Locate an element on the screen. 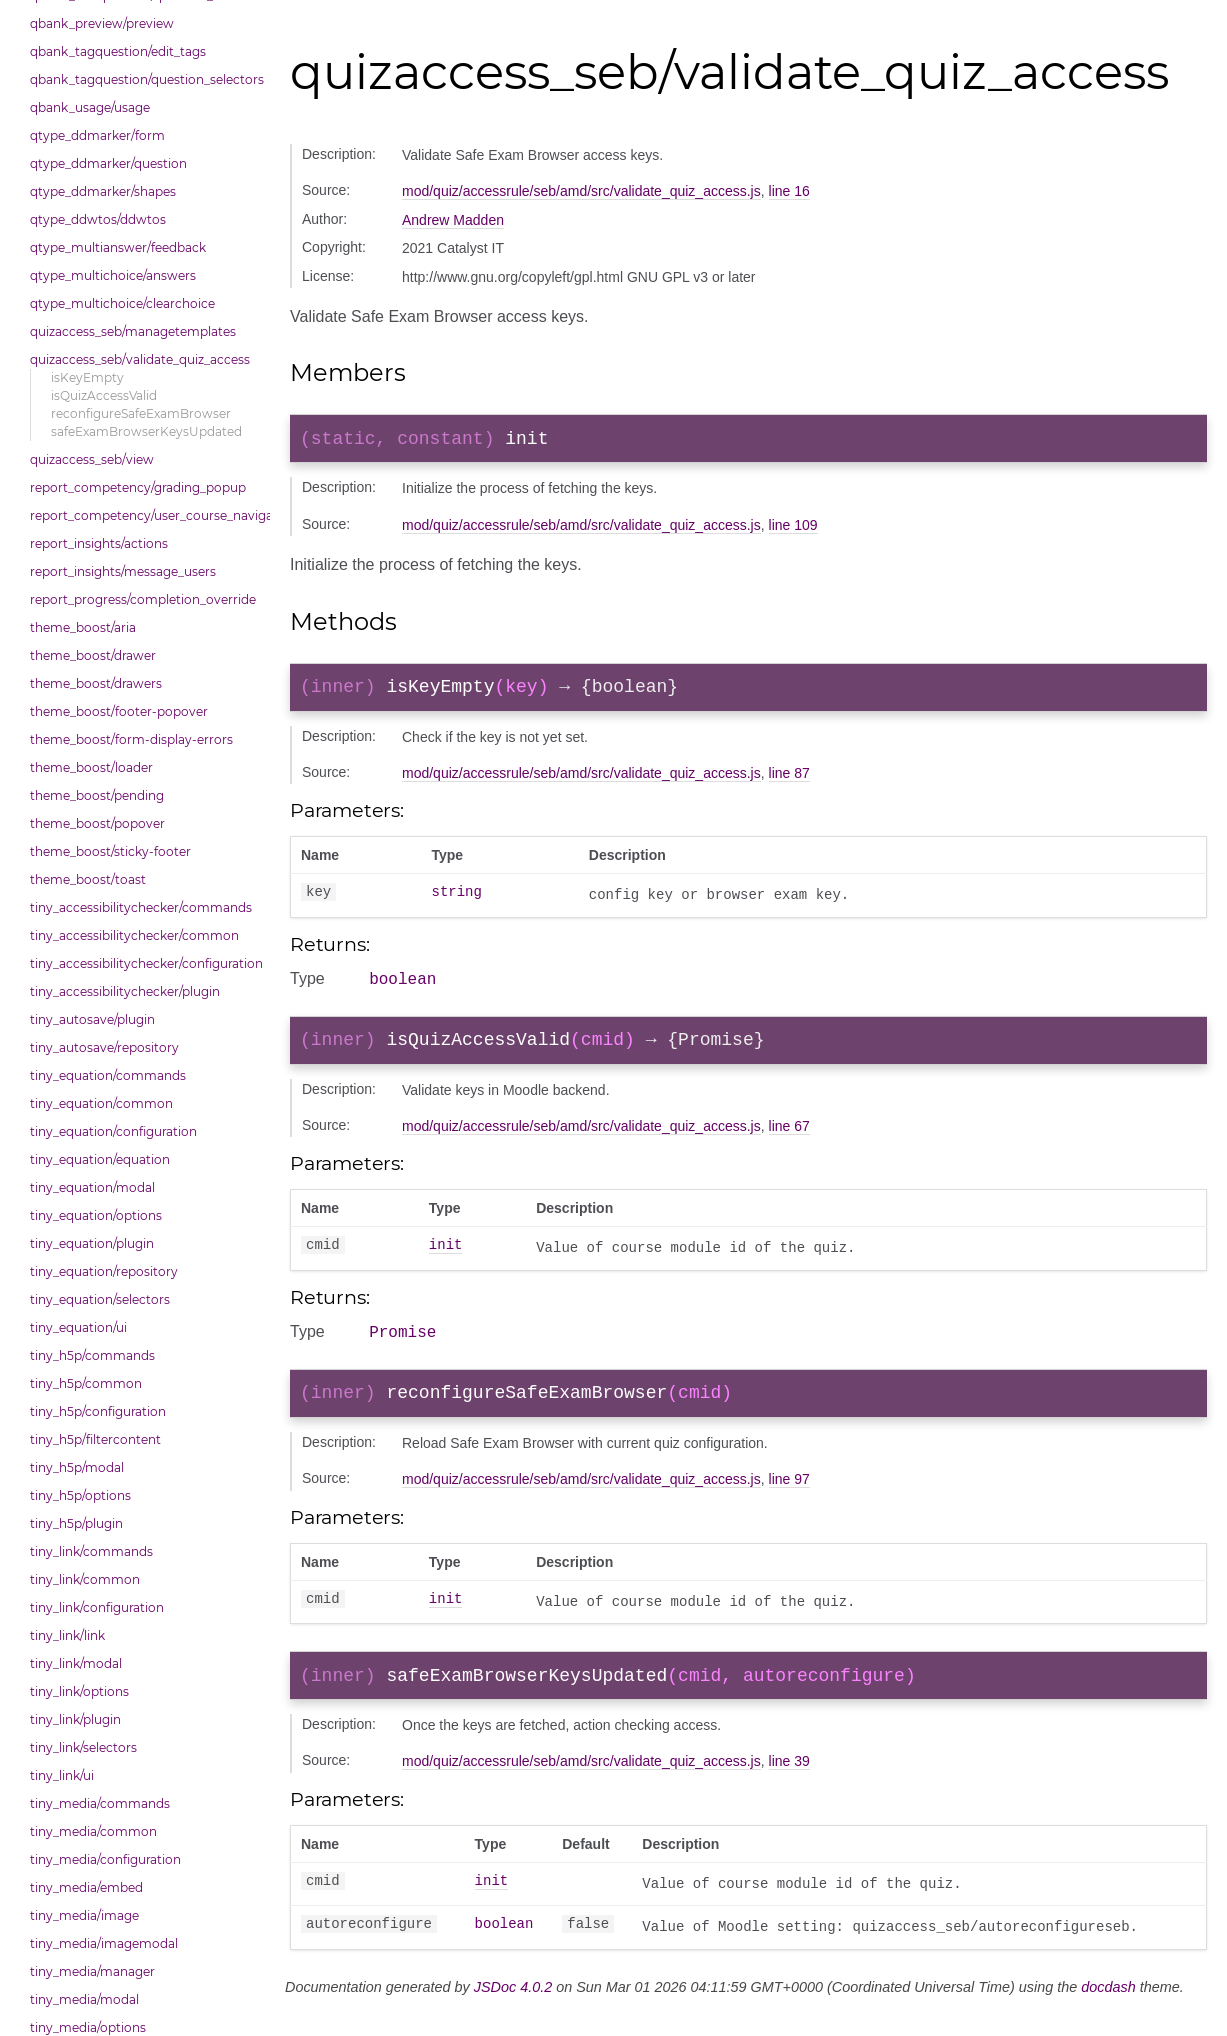 The height and width of the screenshot is (2036, 1227). init is located at coordinates (446, 1261).